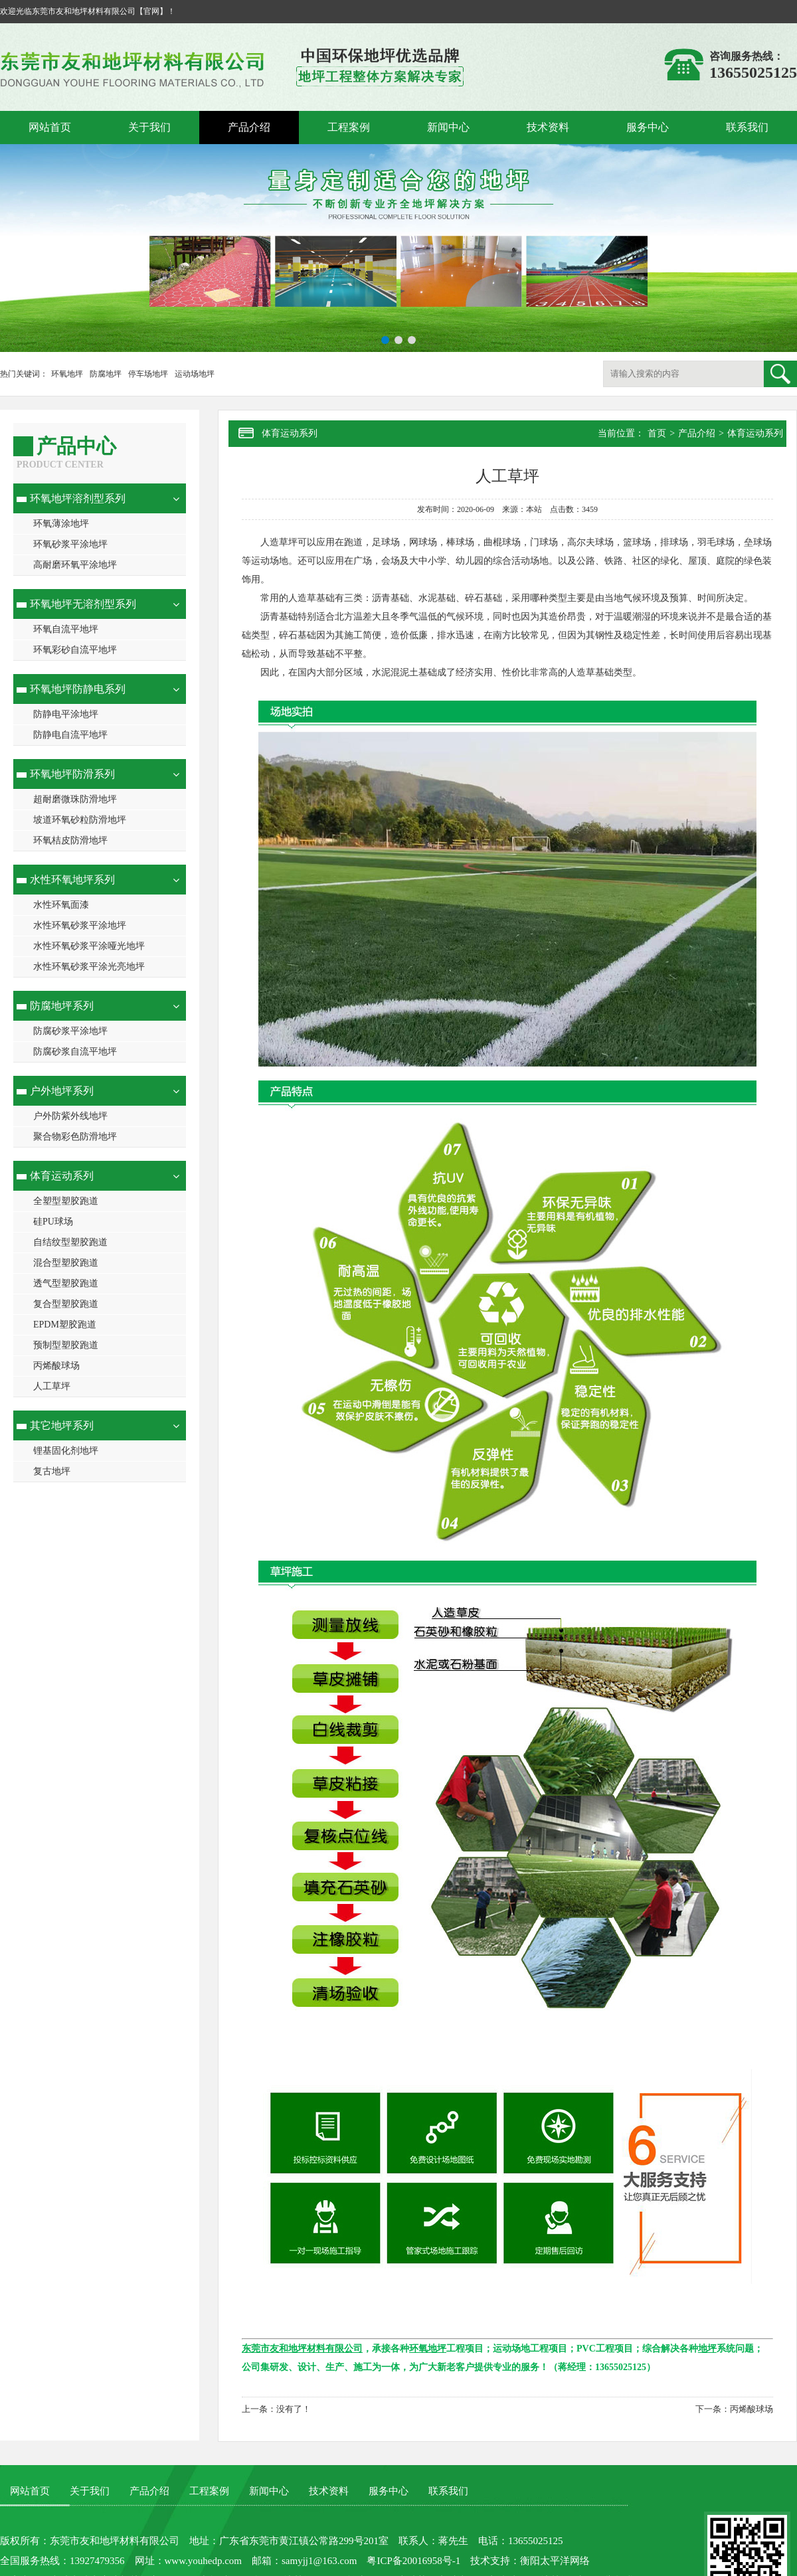 The height and width of the screenshot is (2576, 797). I want to click on 预制型塑胶跑道, so click(65, 1345).